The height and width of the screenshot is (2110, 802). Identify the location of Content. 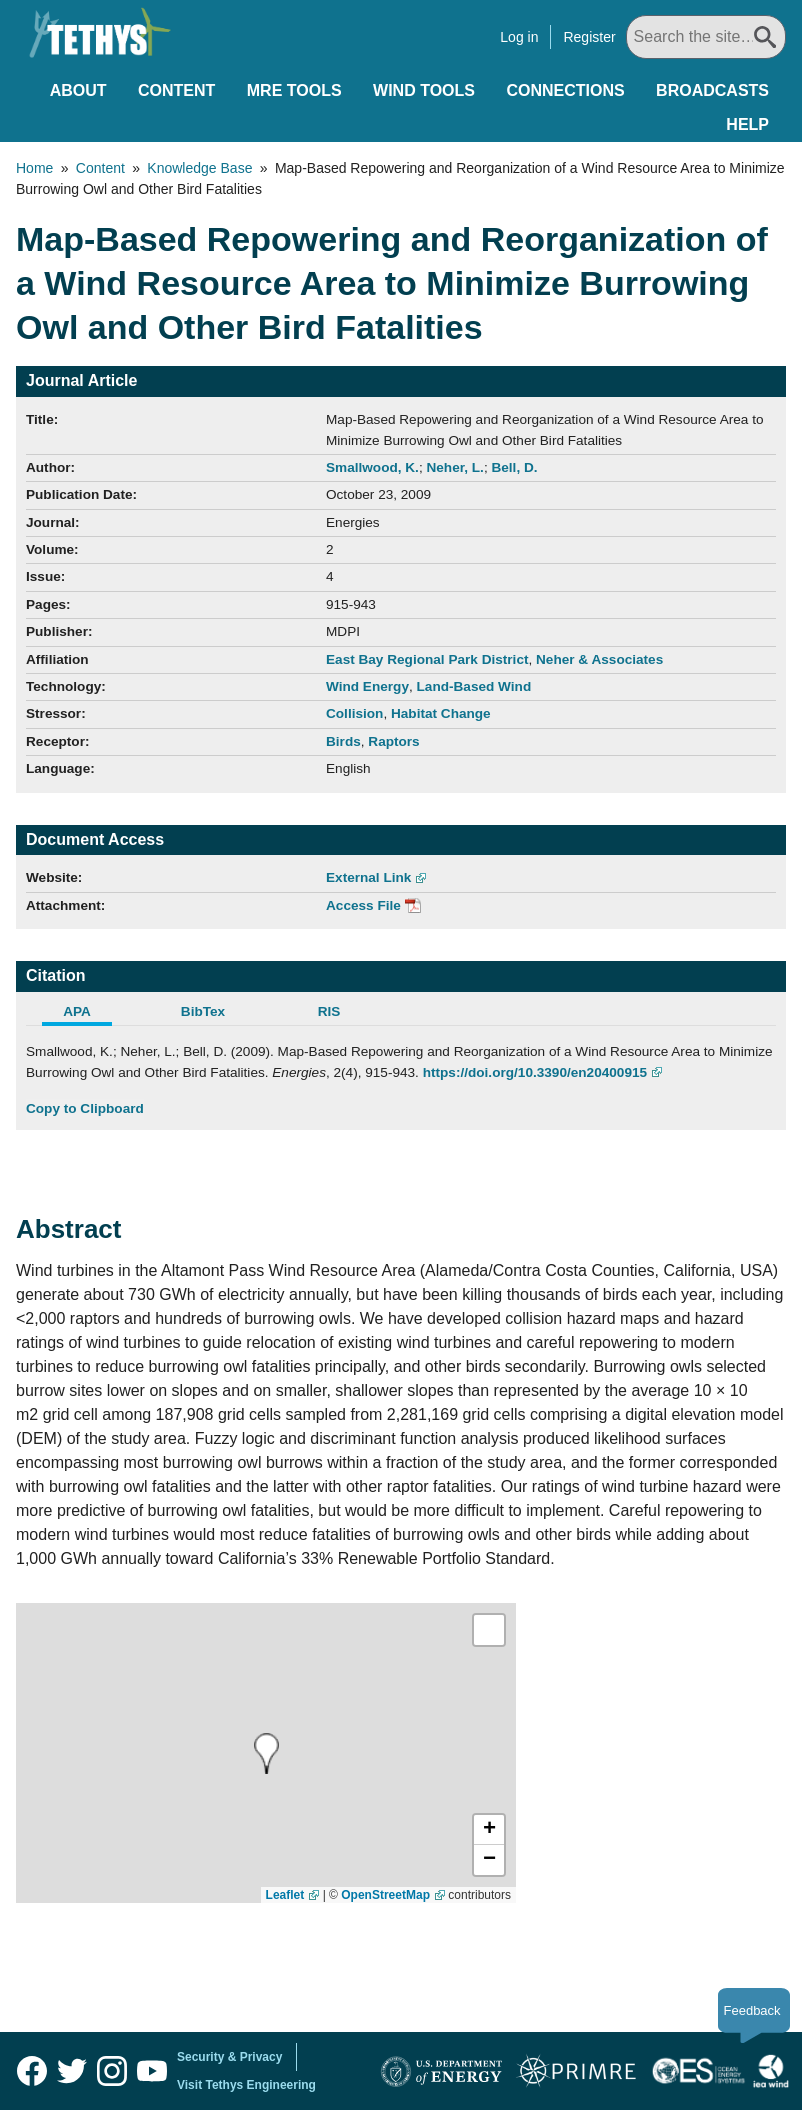
(176, 90).